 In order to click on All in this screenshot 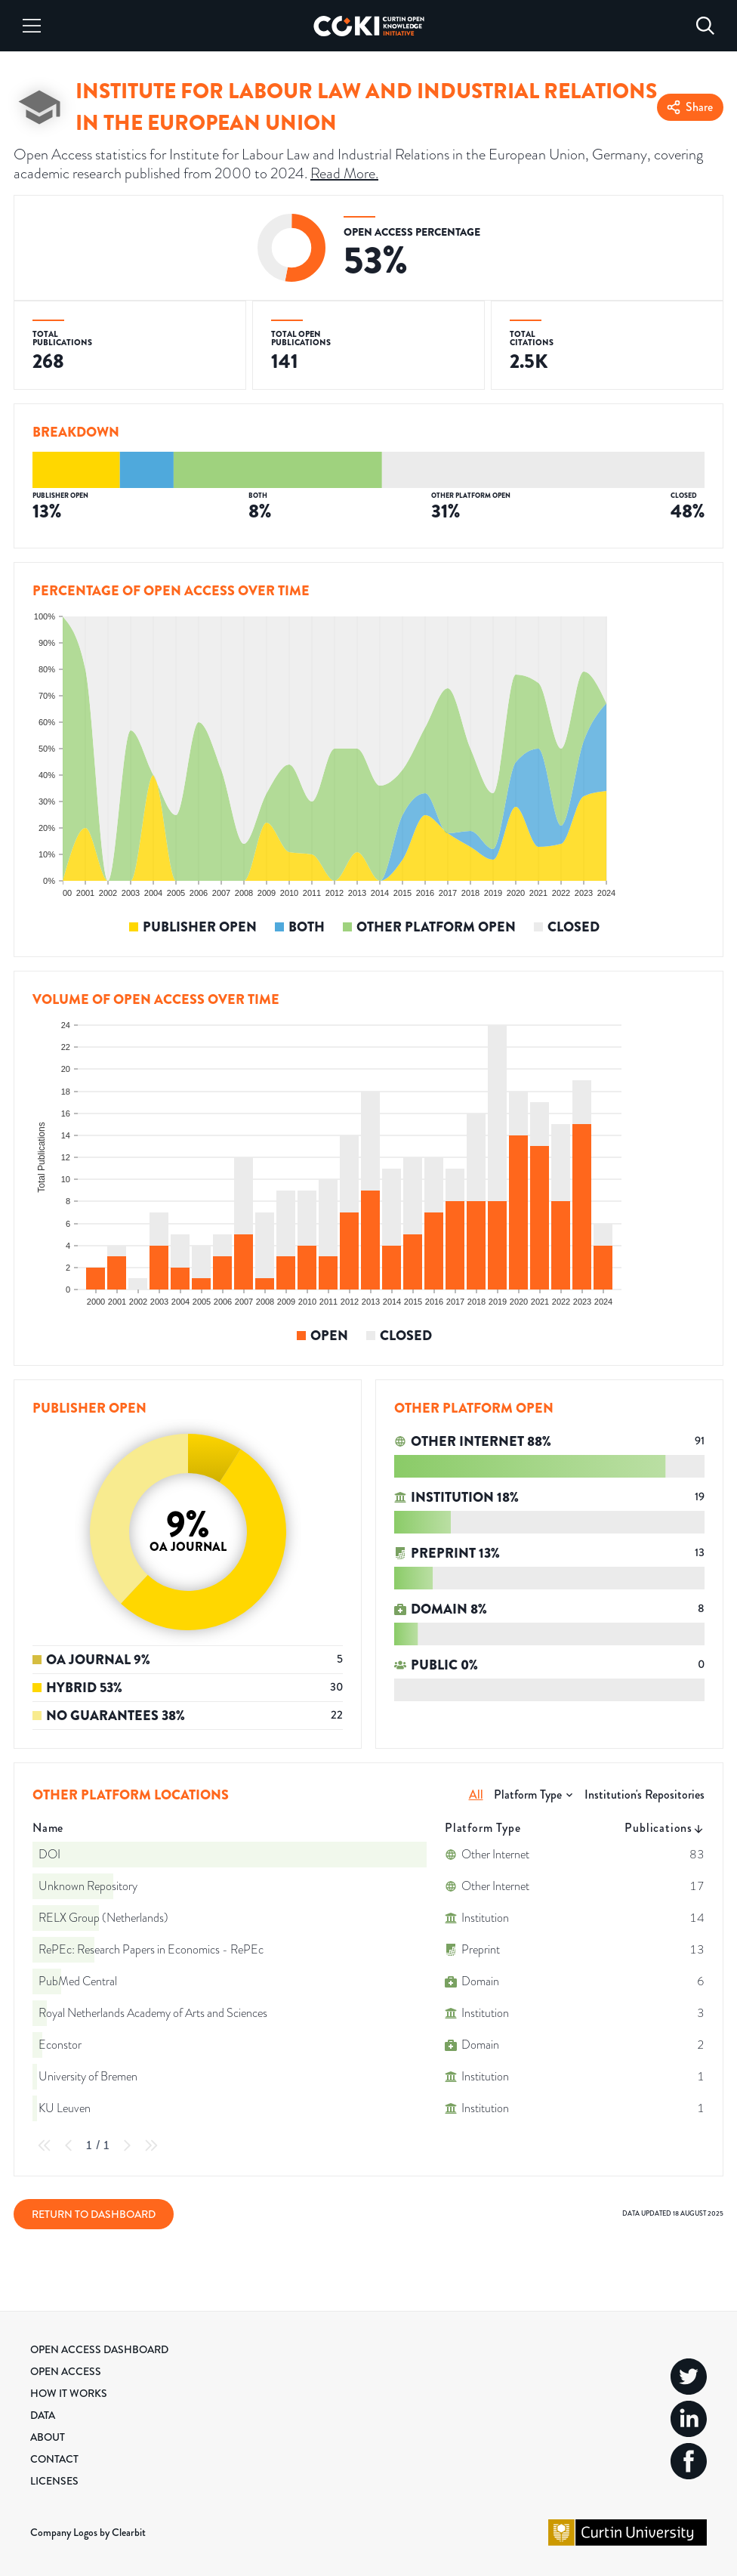, I will do `click(476, 1794)`.